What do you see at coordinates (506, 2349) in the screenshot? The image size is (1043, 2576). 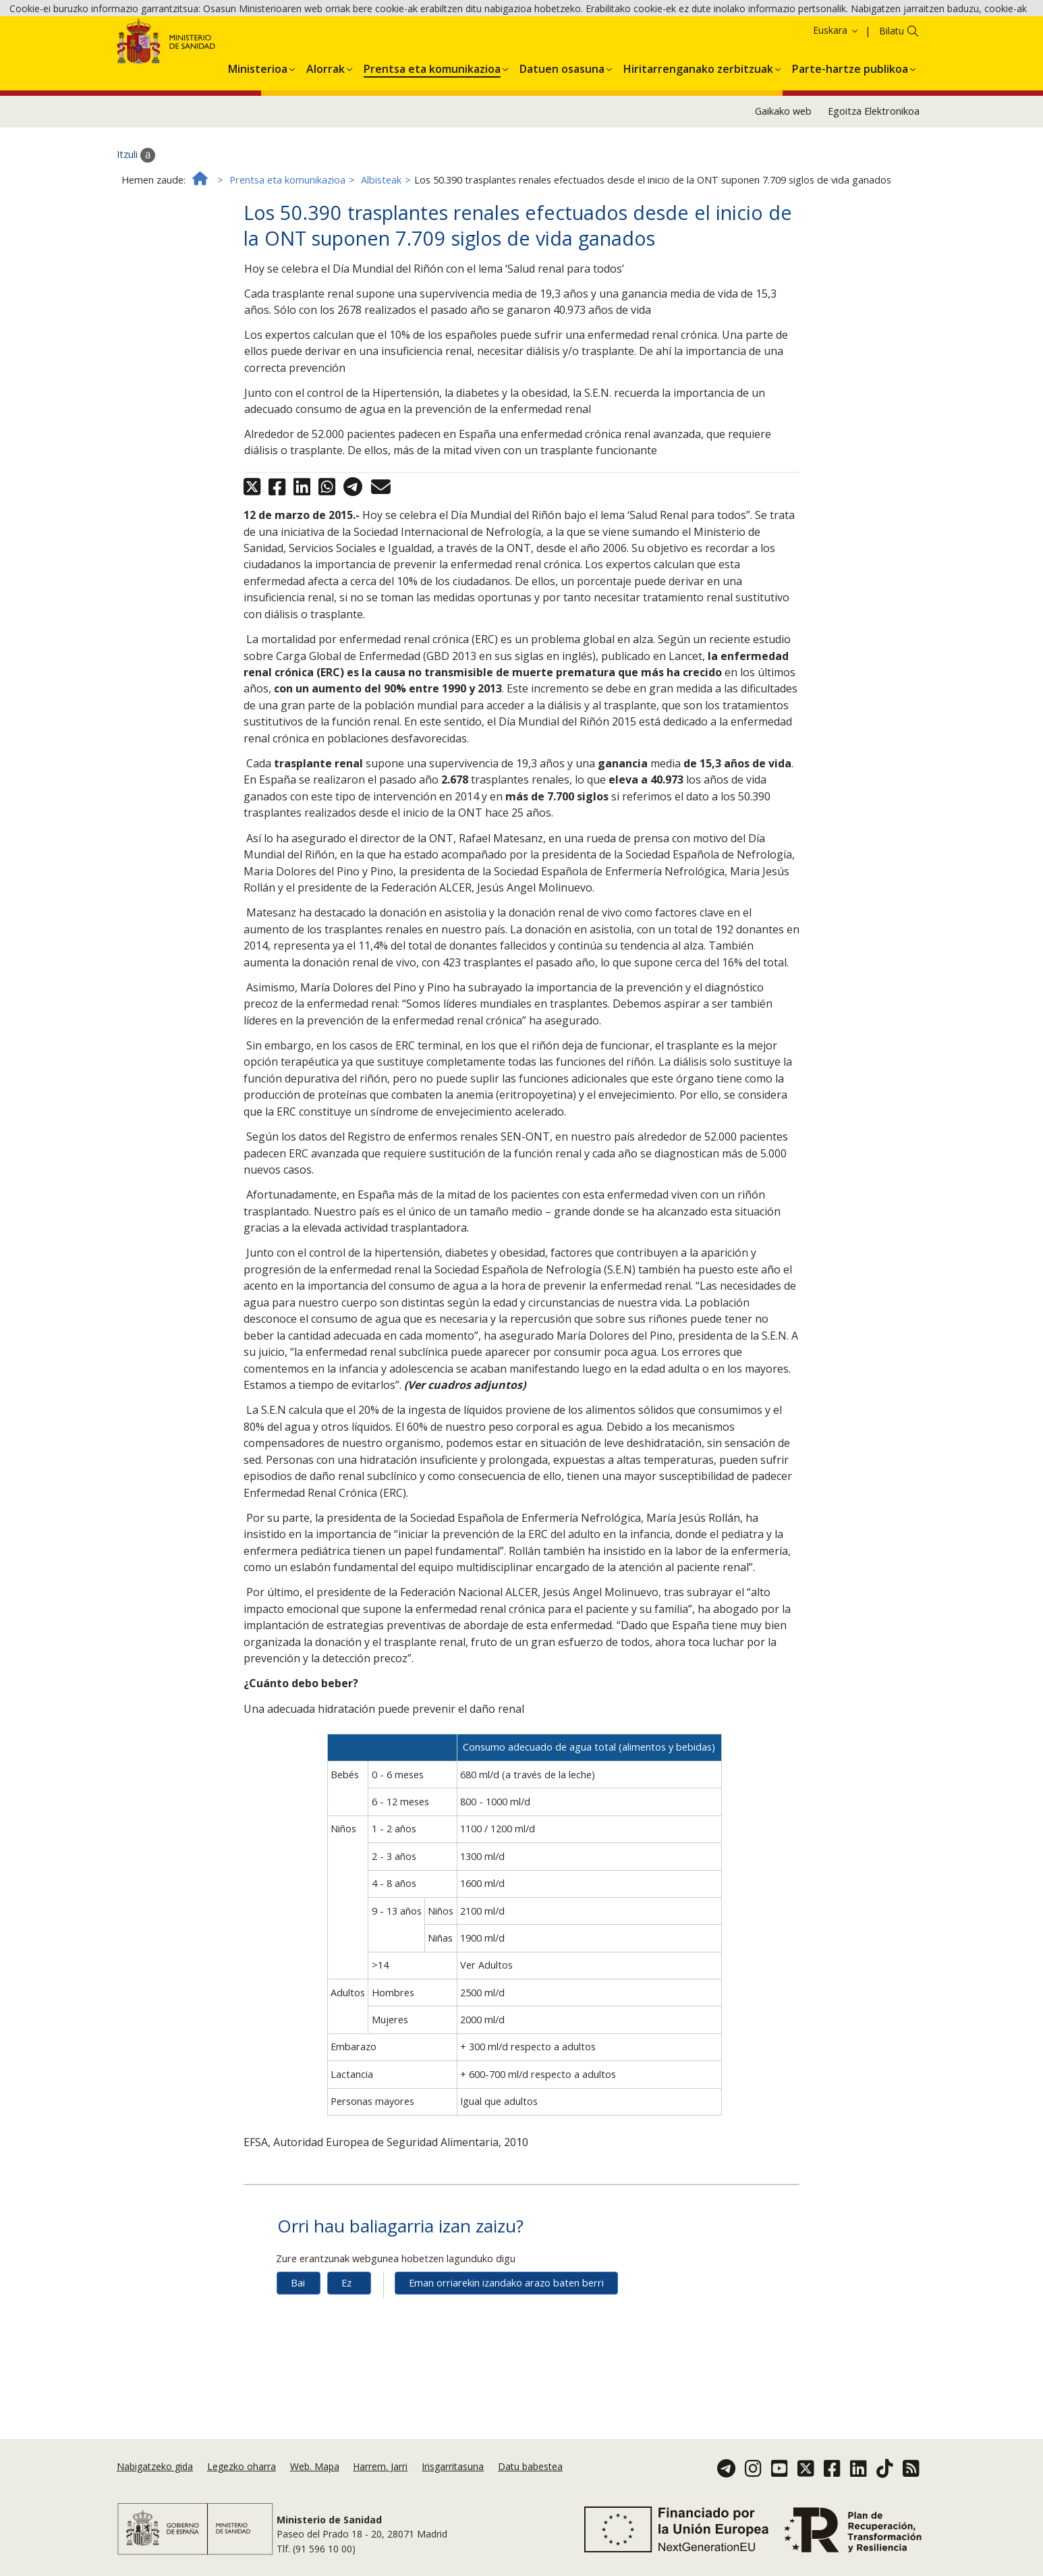 I see `Eman orriarekin izandako arazo baten berri` at bounding box center [506, 2349].